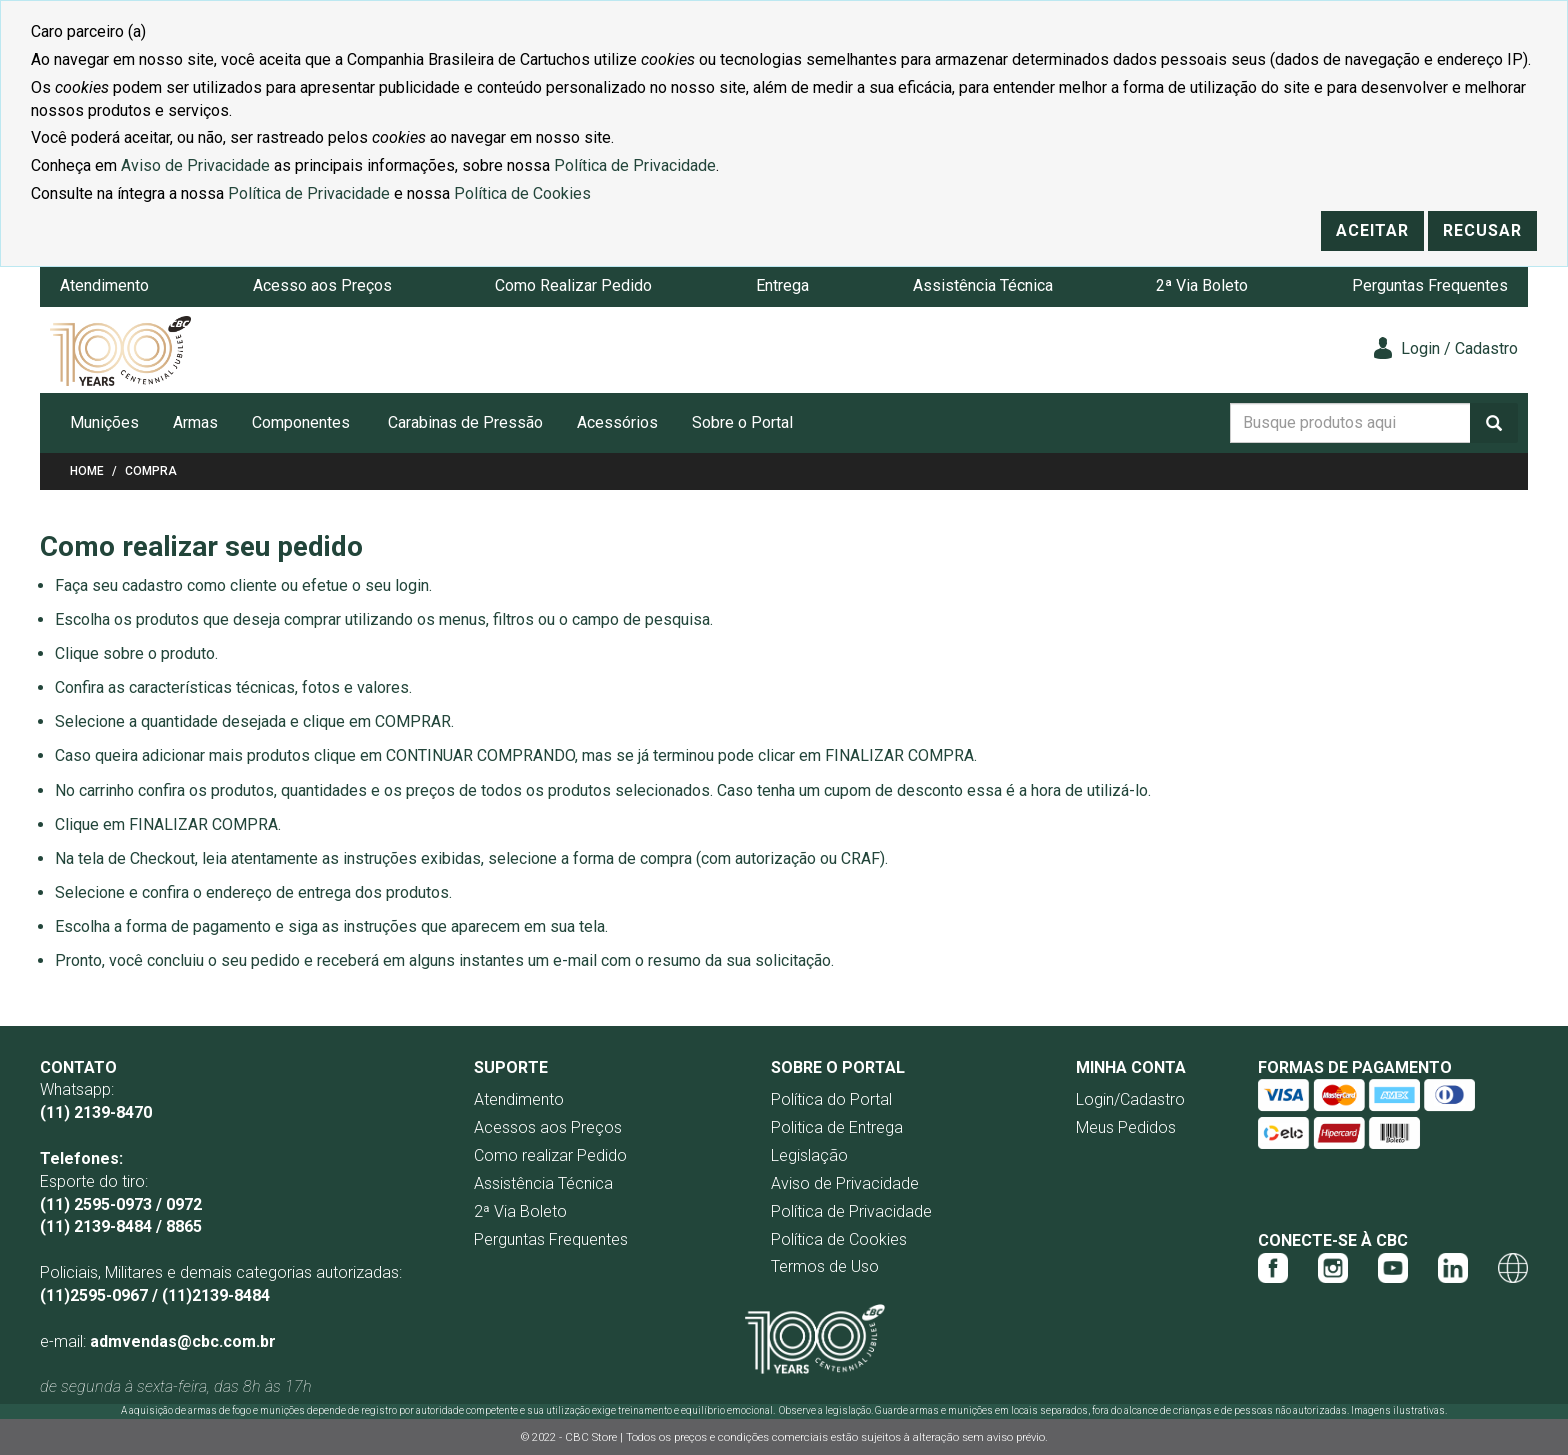 The height and width of the screenshot is (1455, 1568). What do you see at coordinates (1430, 285) in the screenshot?
I see `Perguntas Frequentes` at bounding box center [1430, 285].